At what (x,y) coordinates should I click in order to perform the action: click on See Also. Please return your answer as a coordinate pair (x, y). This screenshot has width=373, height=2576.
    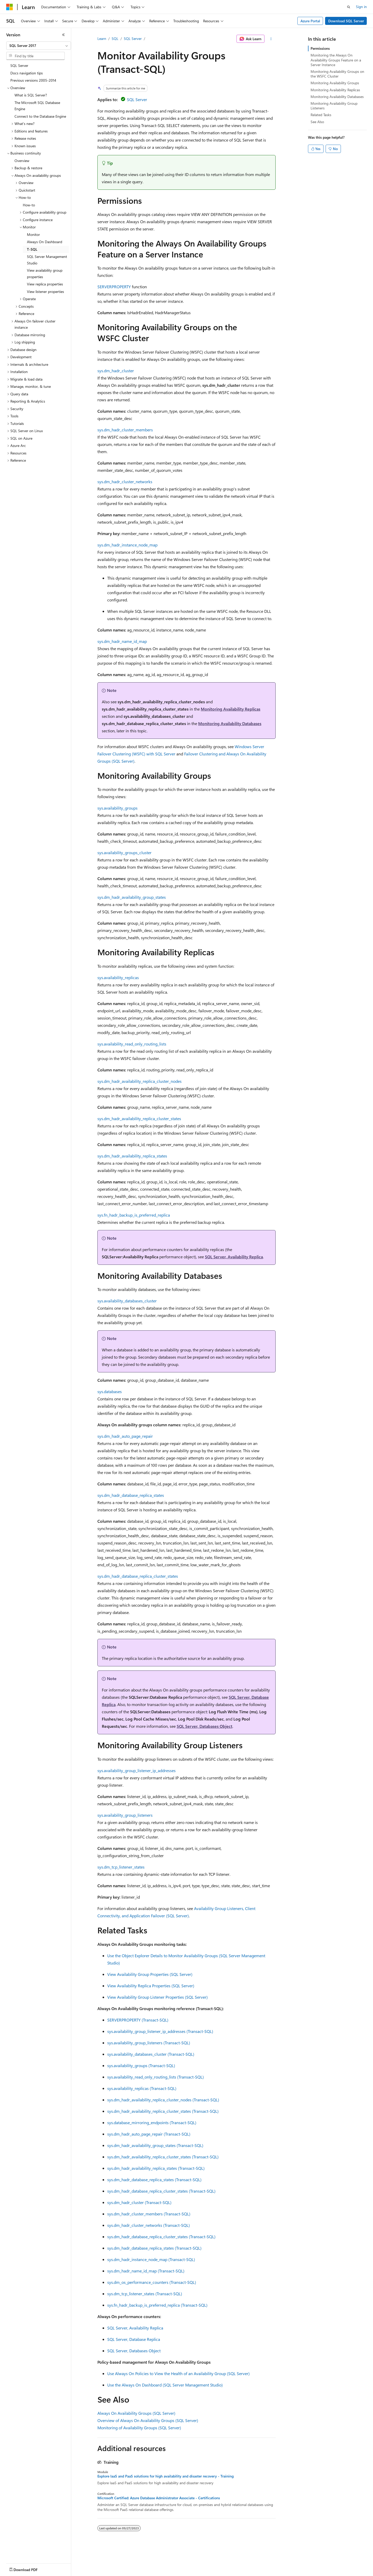
    Looking at the image, I should click on (317, 121).